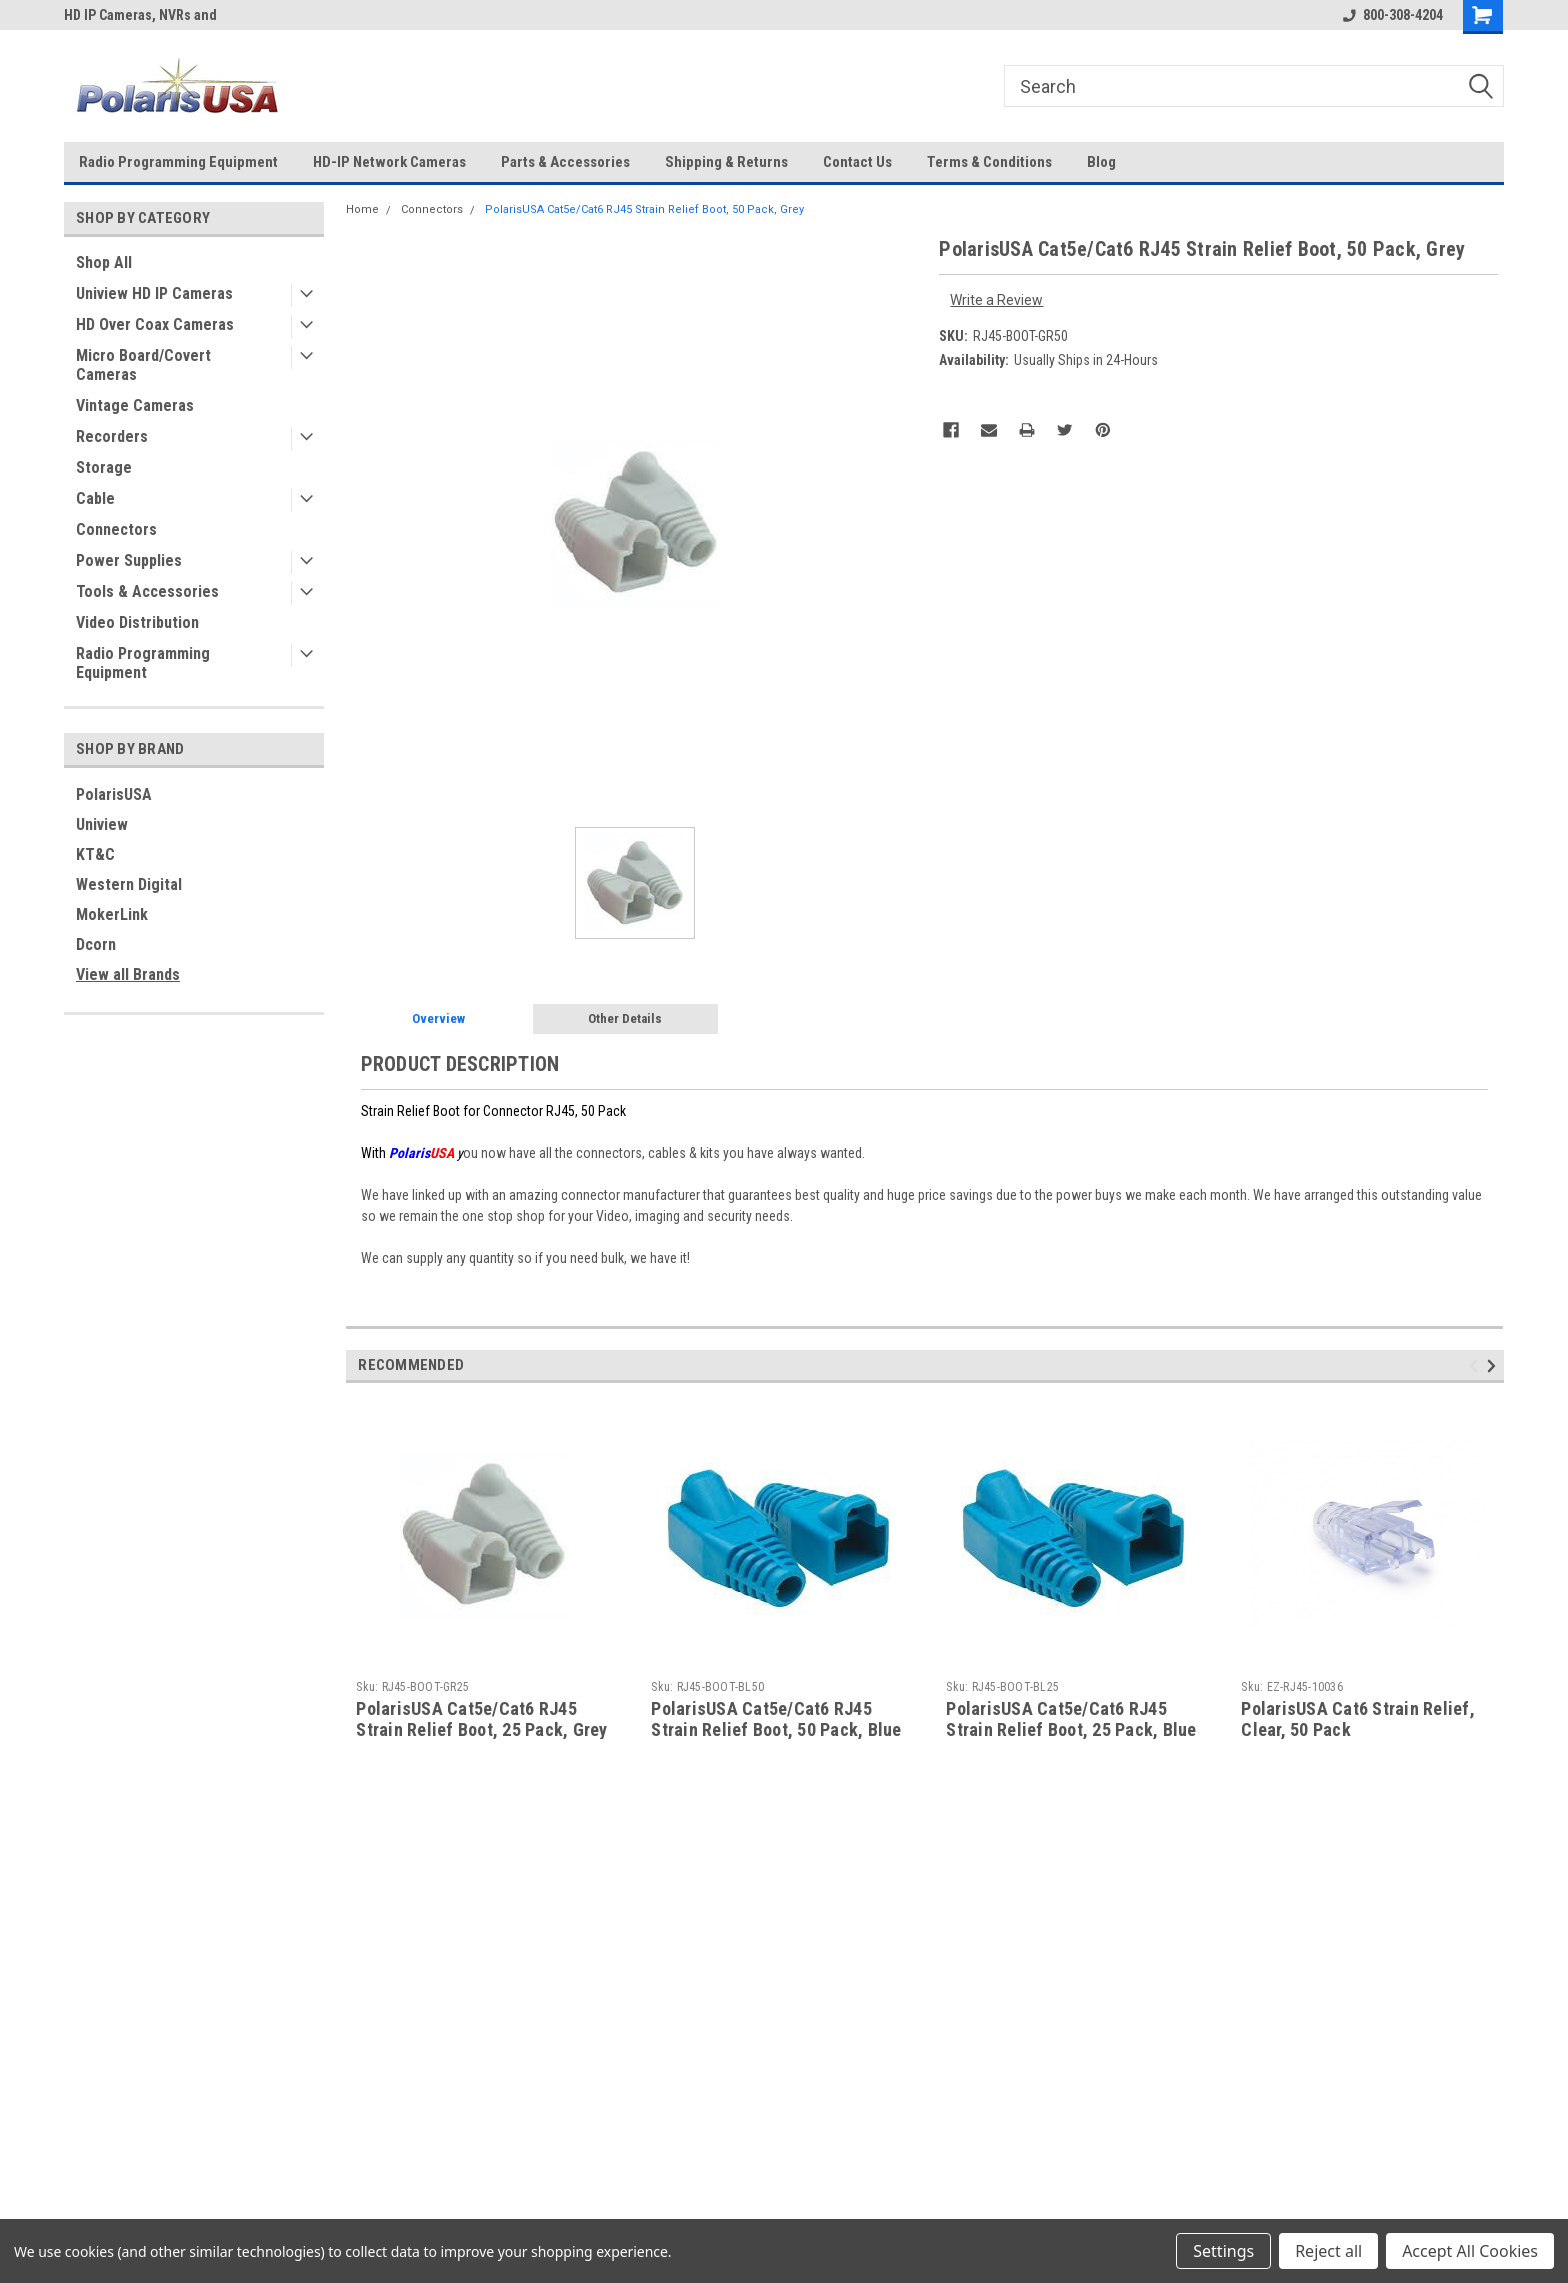  I want to click on 800-308-4204, so click(1393, 15).